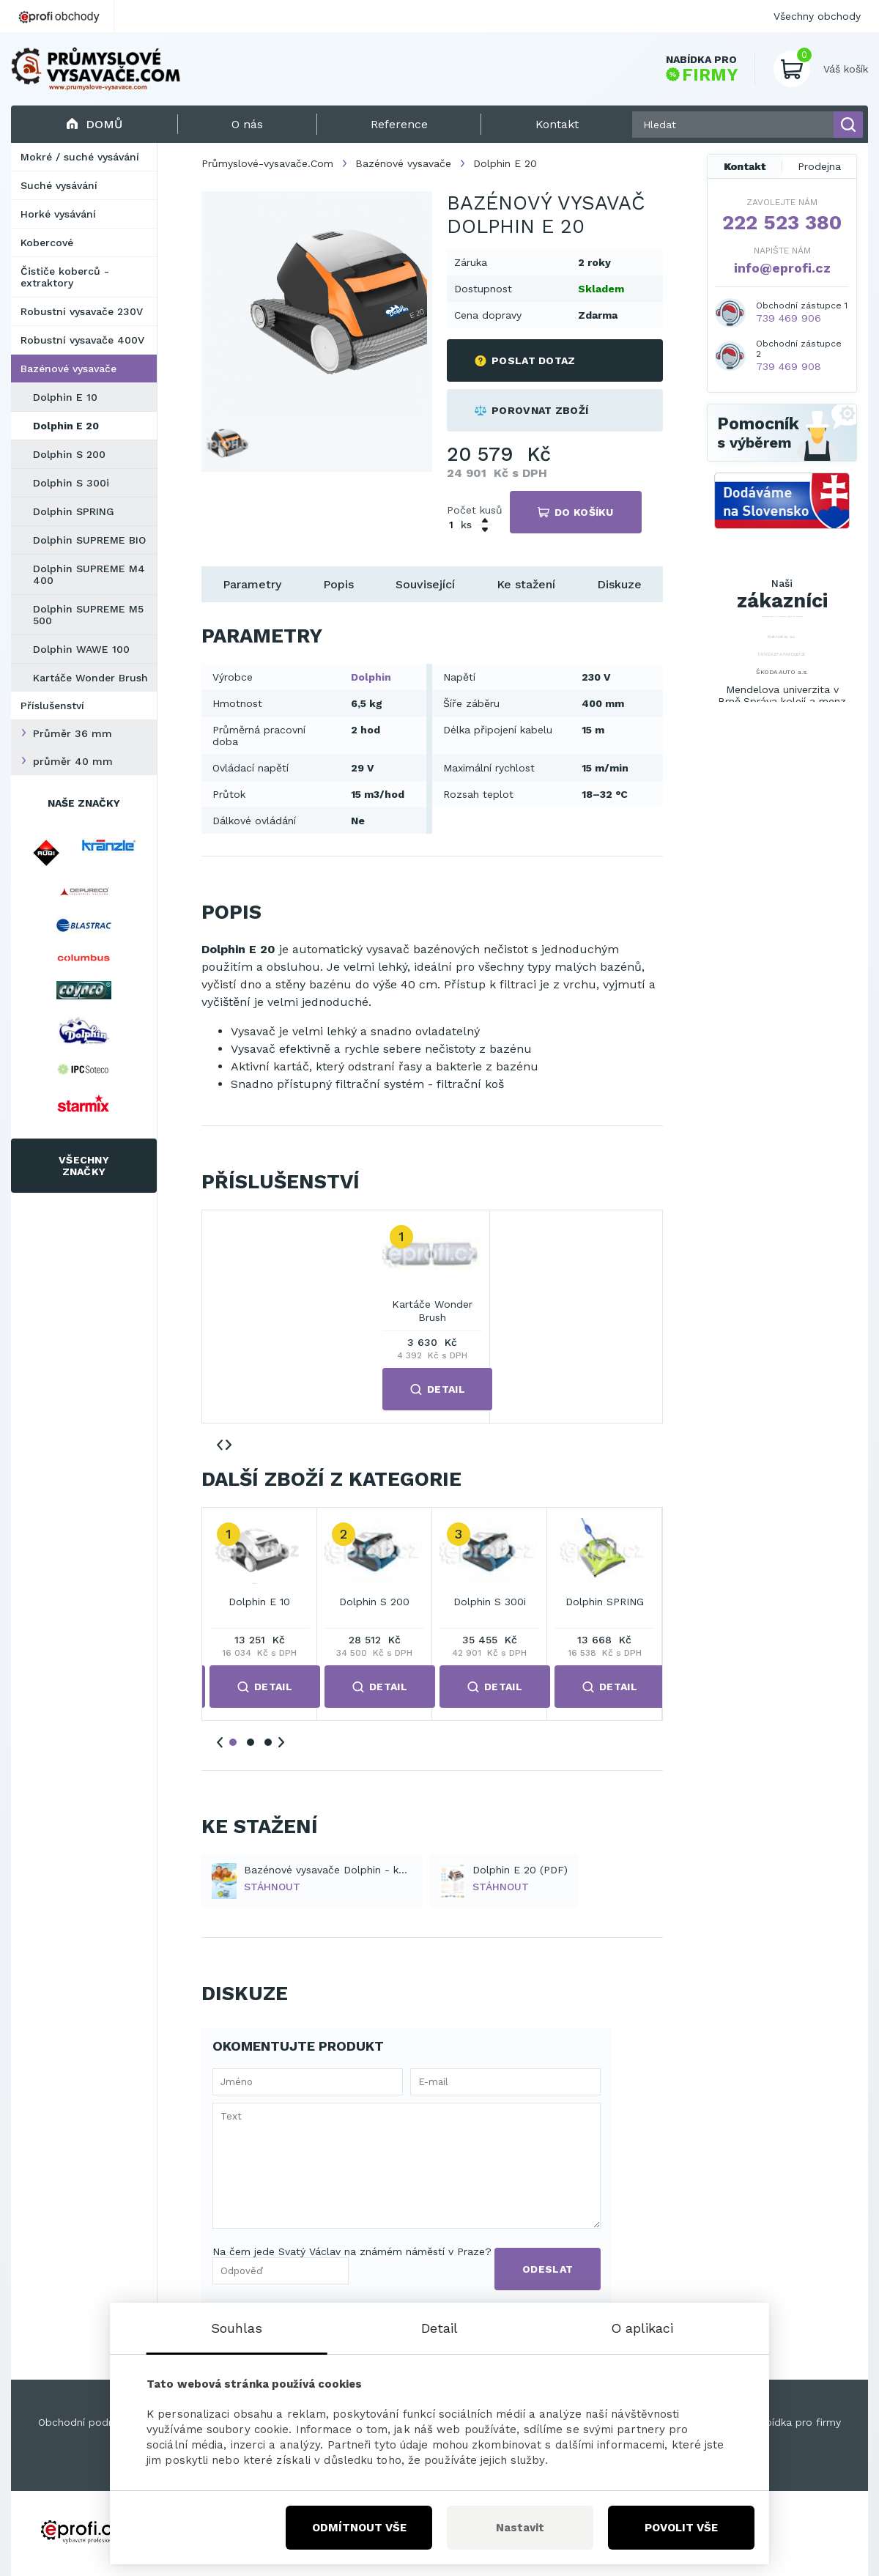 This screenshot has height=2576, width=879. I want to click on Popis, so click(338, 584).